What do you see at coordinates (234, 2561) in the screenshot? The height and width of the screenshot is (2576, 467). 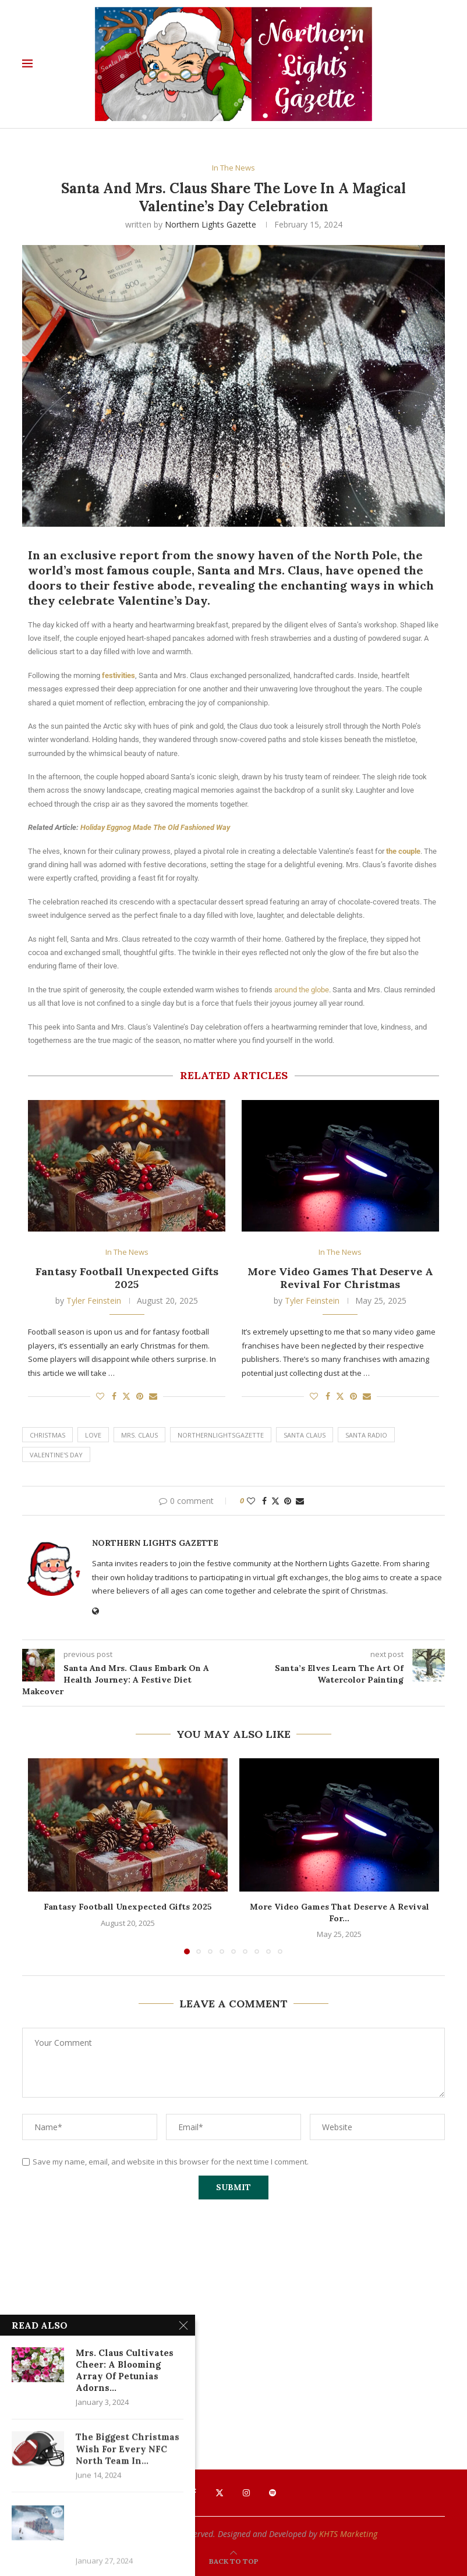 I see `[Go to top]` at bounding box center [234, 2561].